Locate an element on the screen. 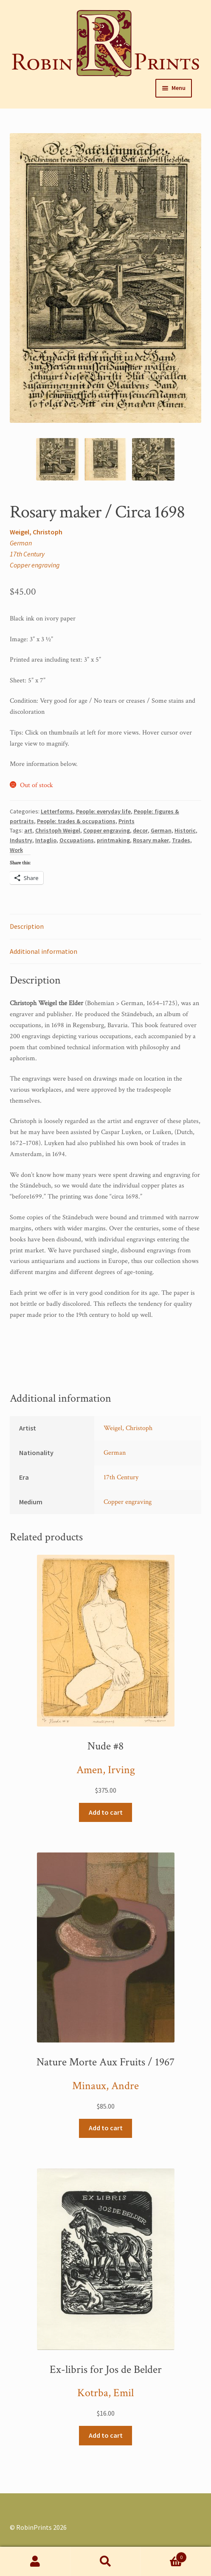 The image size is (211, 2576). People: everyday life is located at coordinates (103, 811).